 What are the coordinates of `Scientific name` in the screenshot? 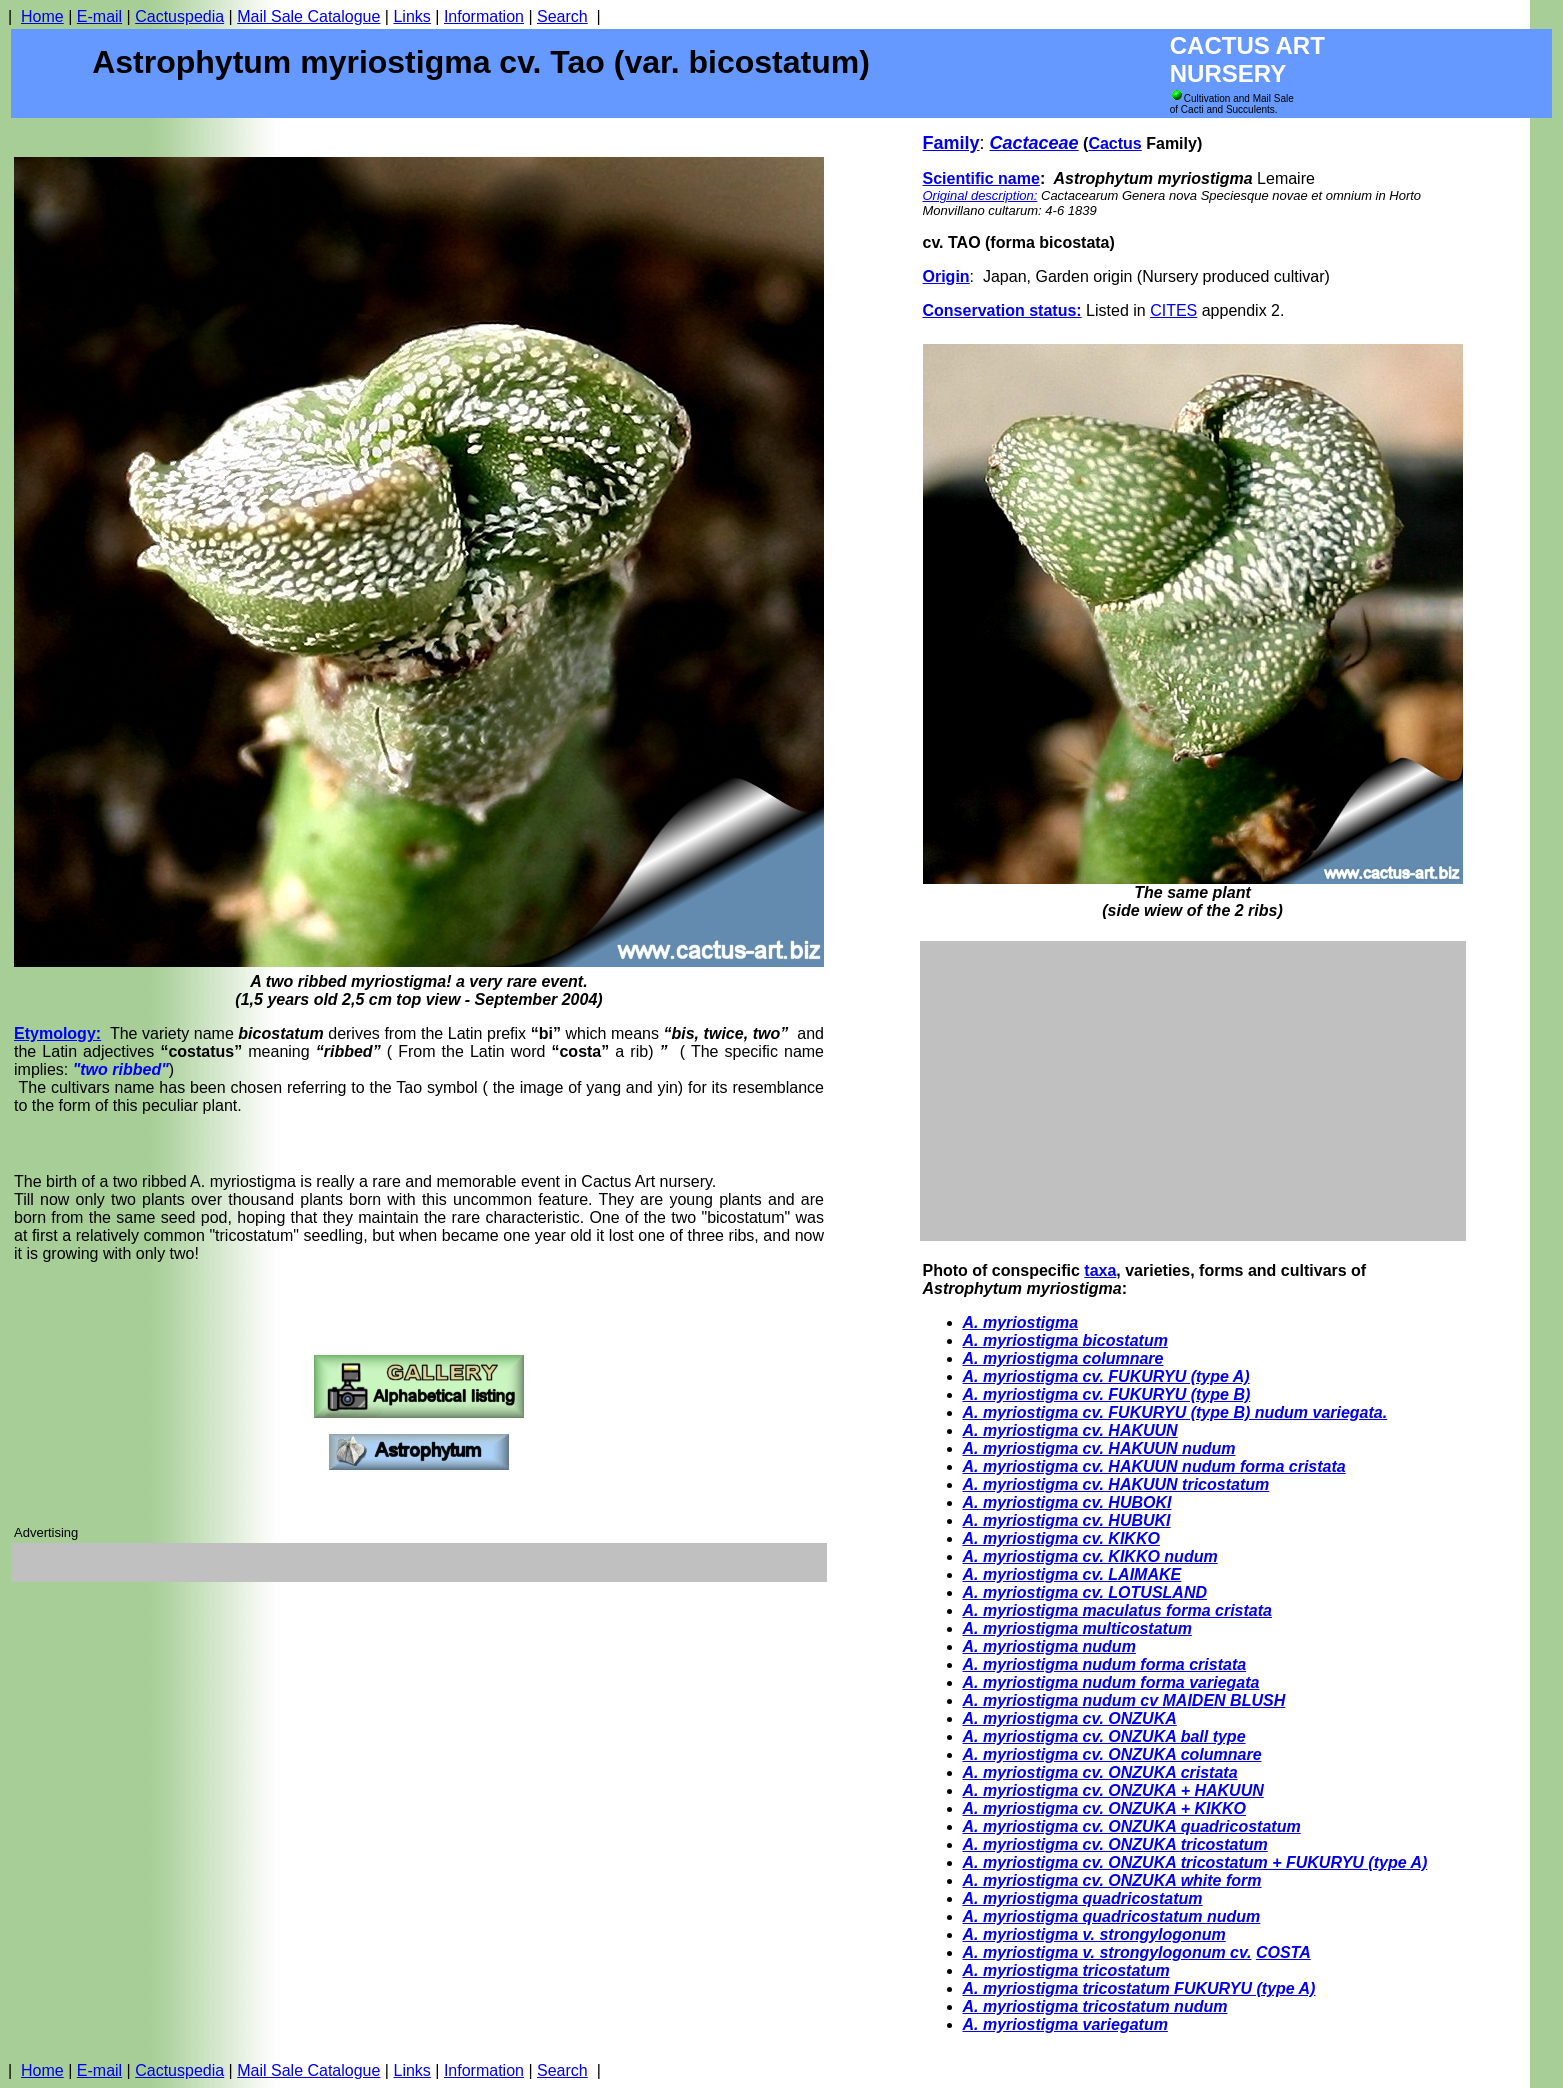 It's located at (981, 178).